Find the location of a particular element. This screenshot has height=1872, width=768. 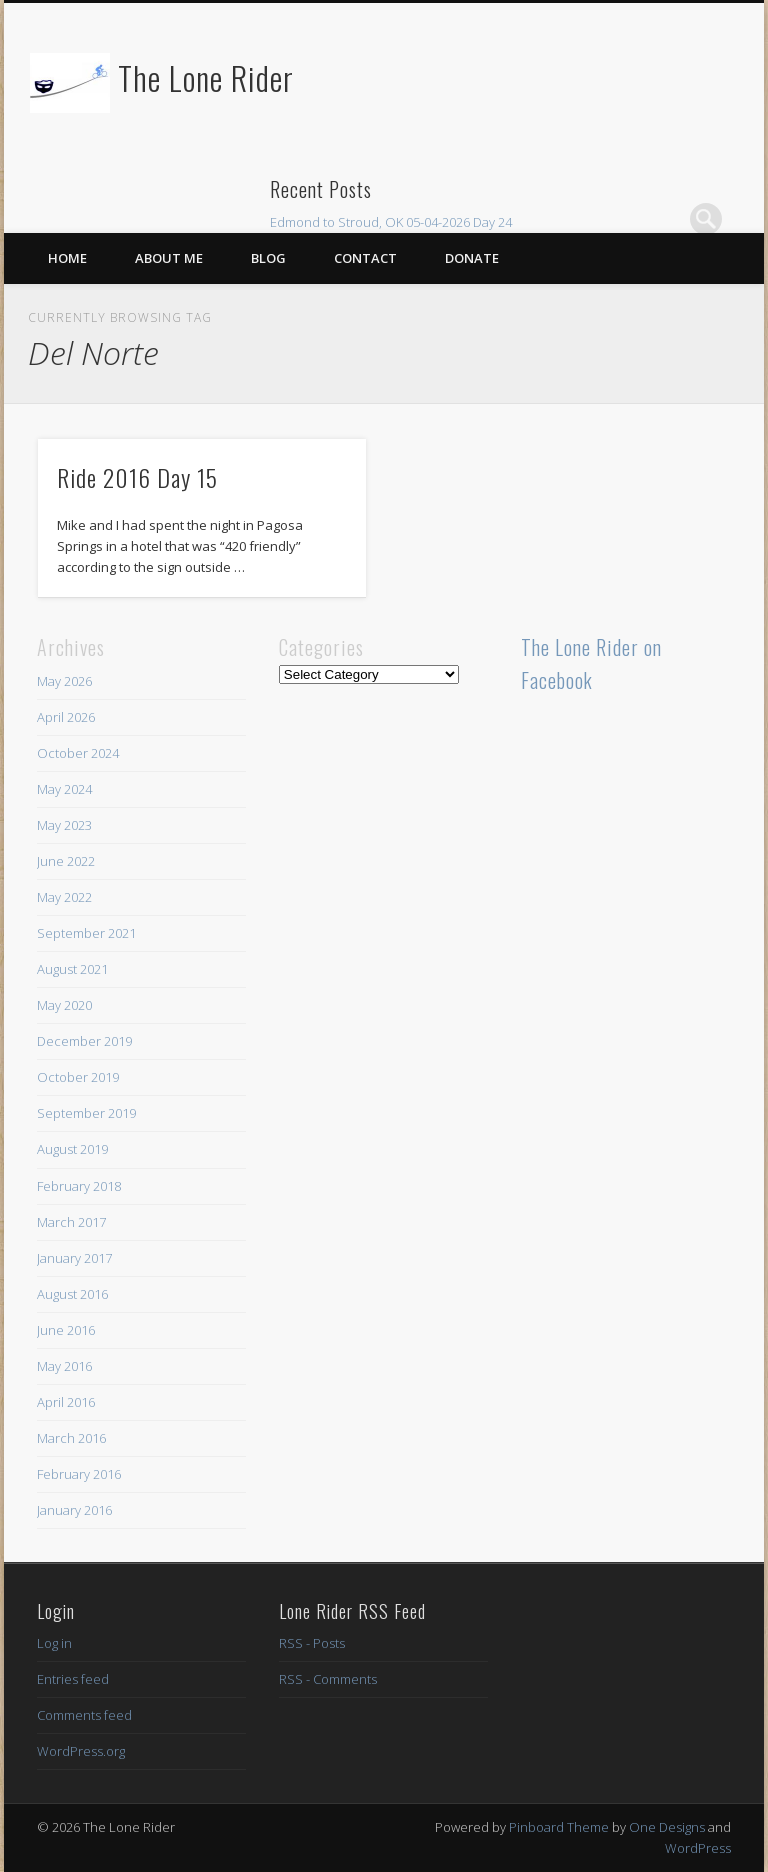

December 2019 is located at coordinates (84, 1041).